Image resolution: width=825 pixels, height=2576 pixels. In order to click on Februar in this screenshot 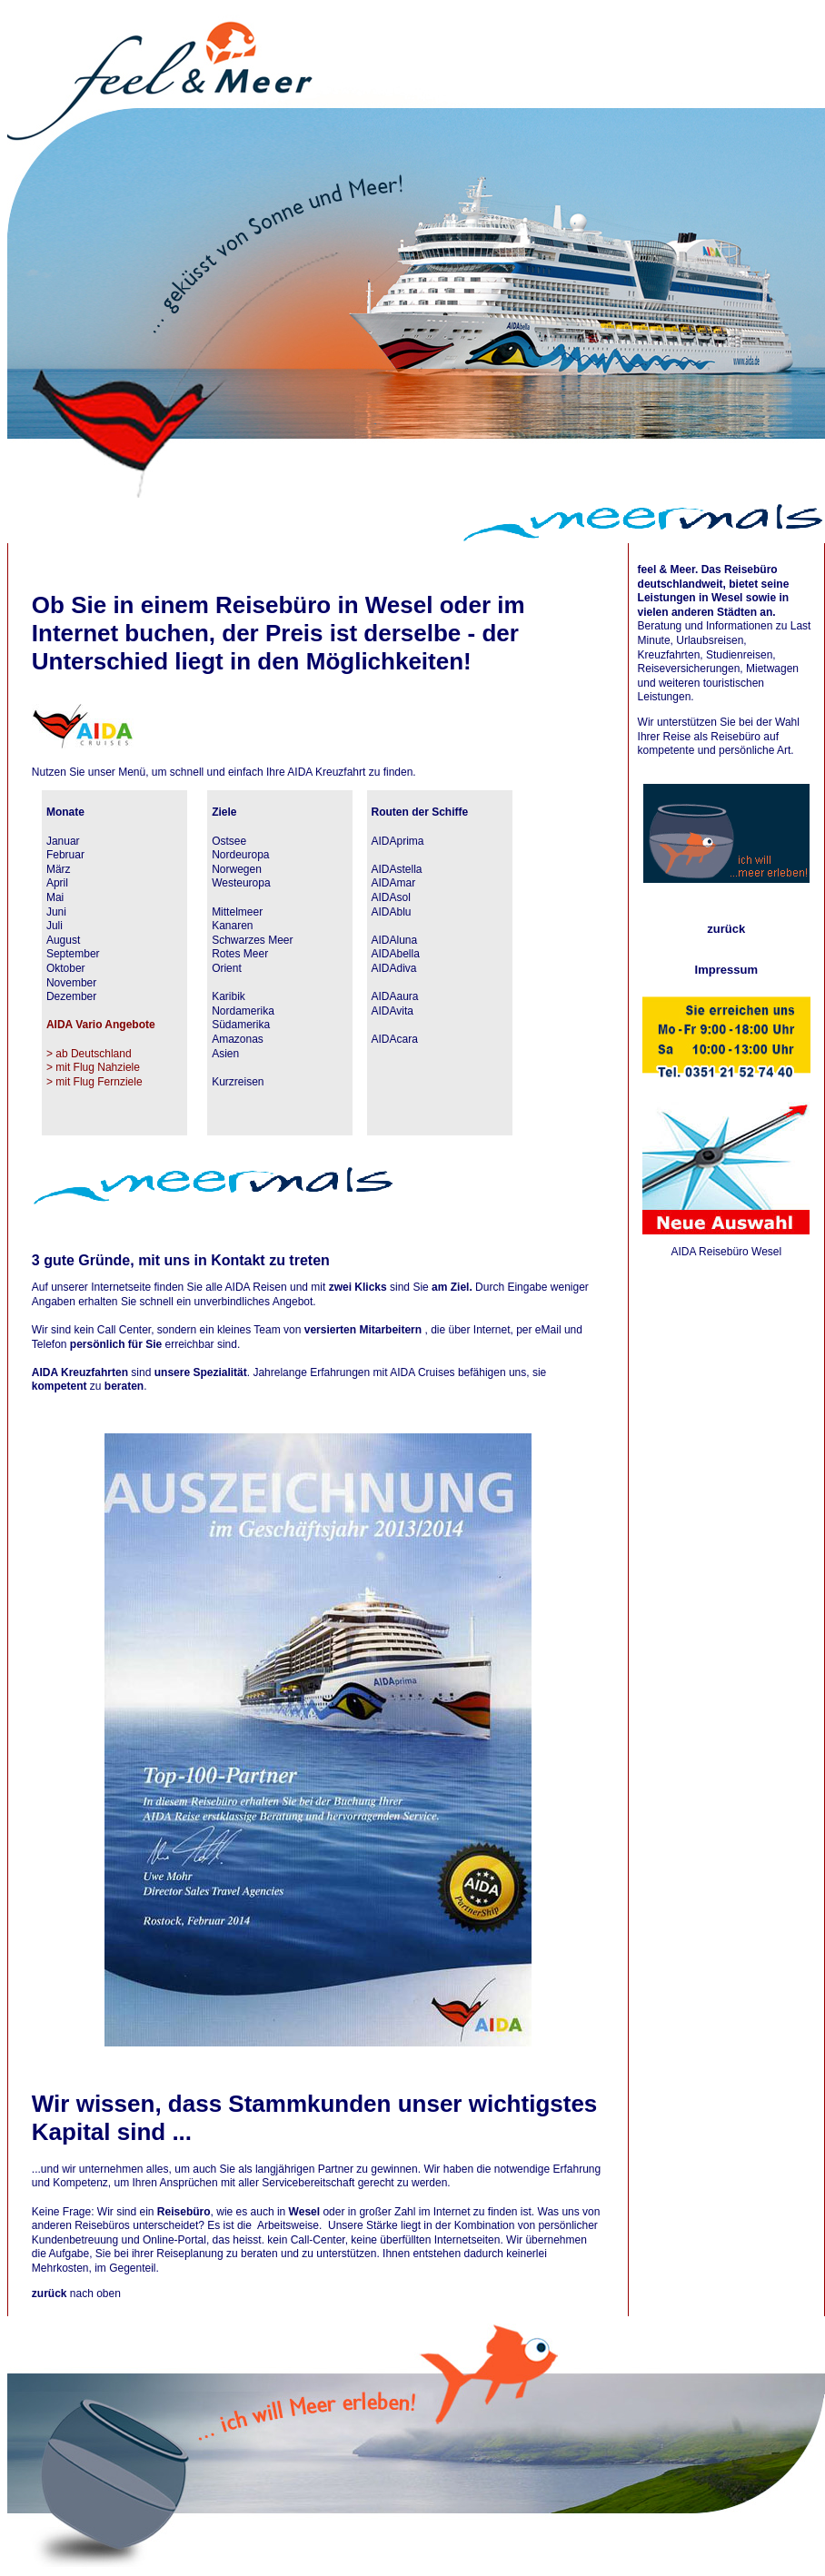, I will do `click(65, 854)`.